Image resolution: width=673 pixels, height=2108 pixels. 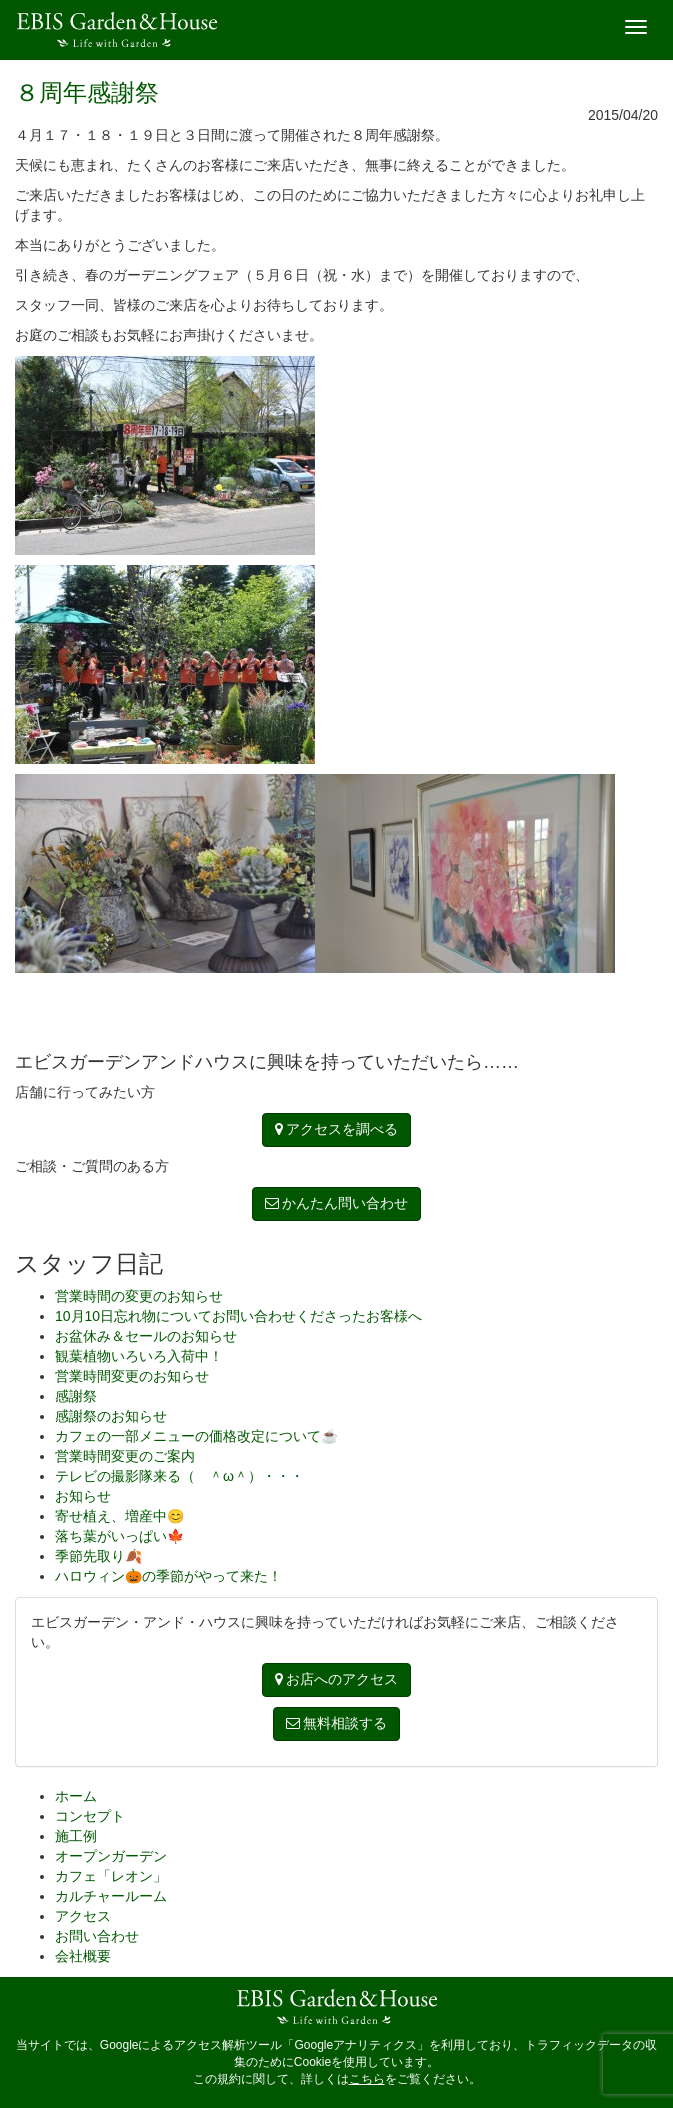 What do you see at coordinates (337, 1723) in the screenshot?
I see `無料相談する` at bounding box center [337, 1723].